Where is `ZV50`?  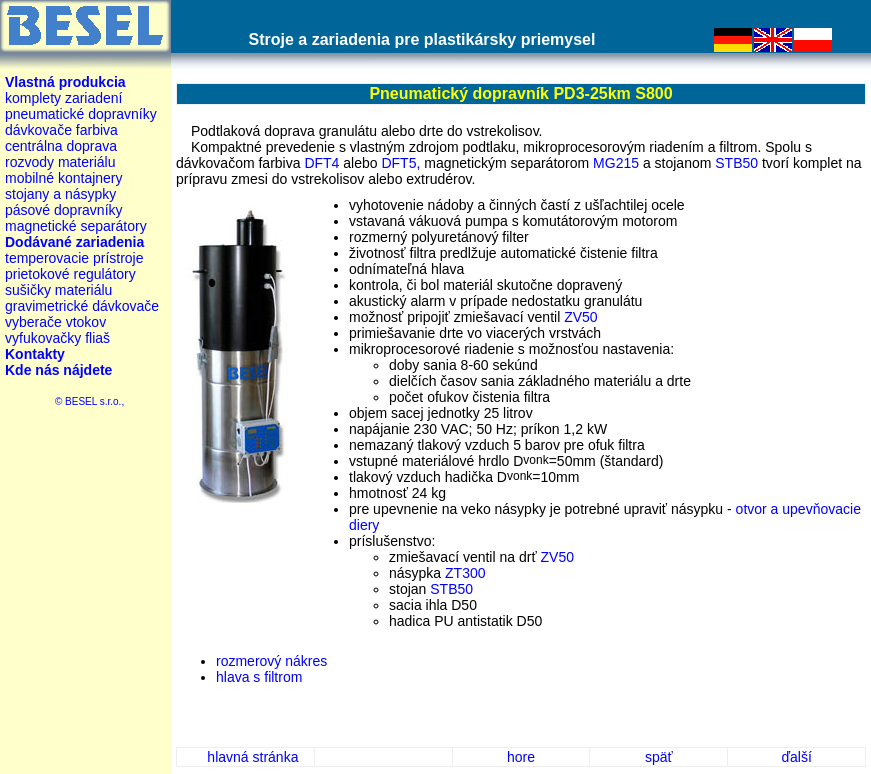
ZV50 is located at coordinates (580, 317).